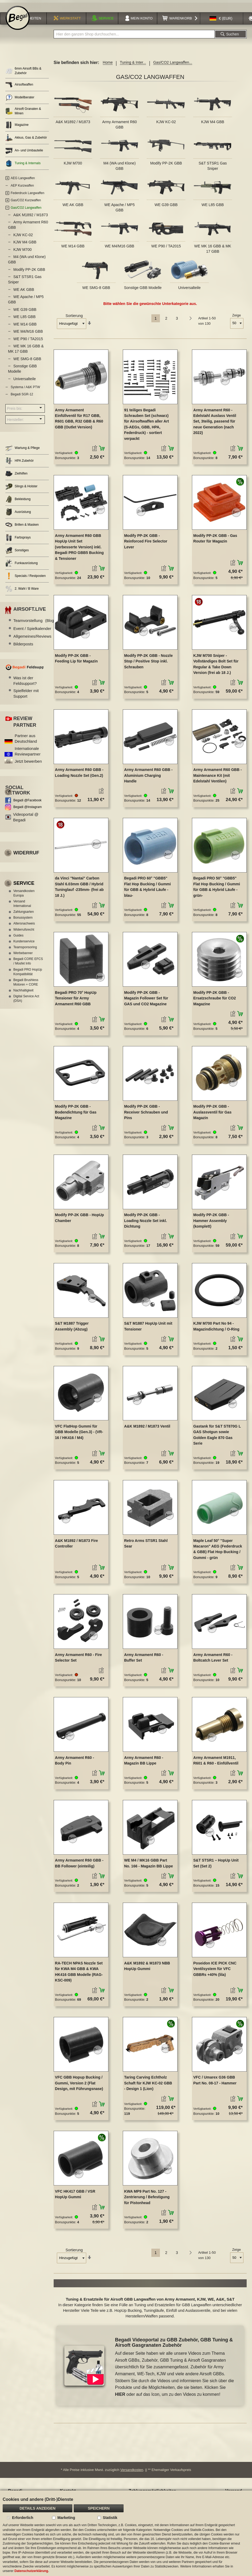  What do you see at coordinates (25, 684) in the screenshot?
I see `Was ist der Feldsupport?` at bounding box center [25, 684].